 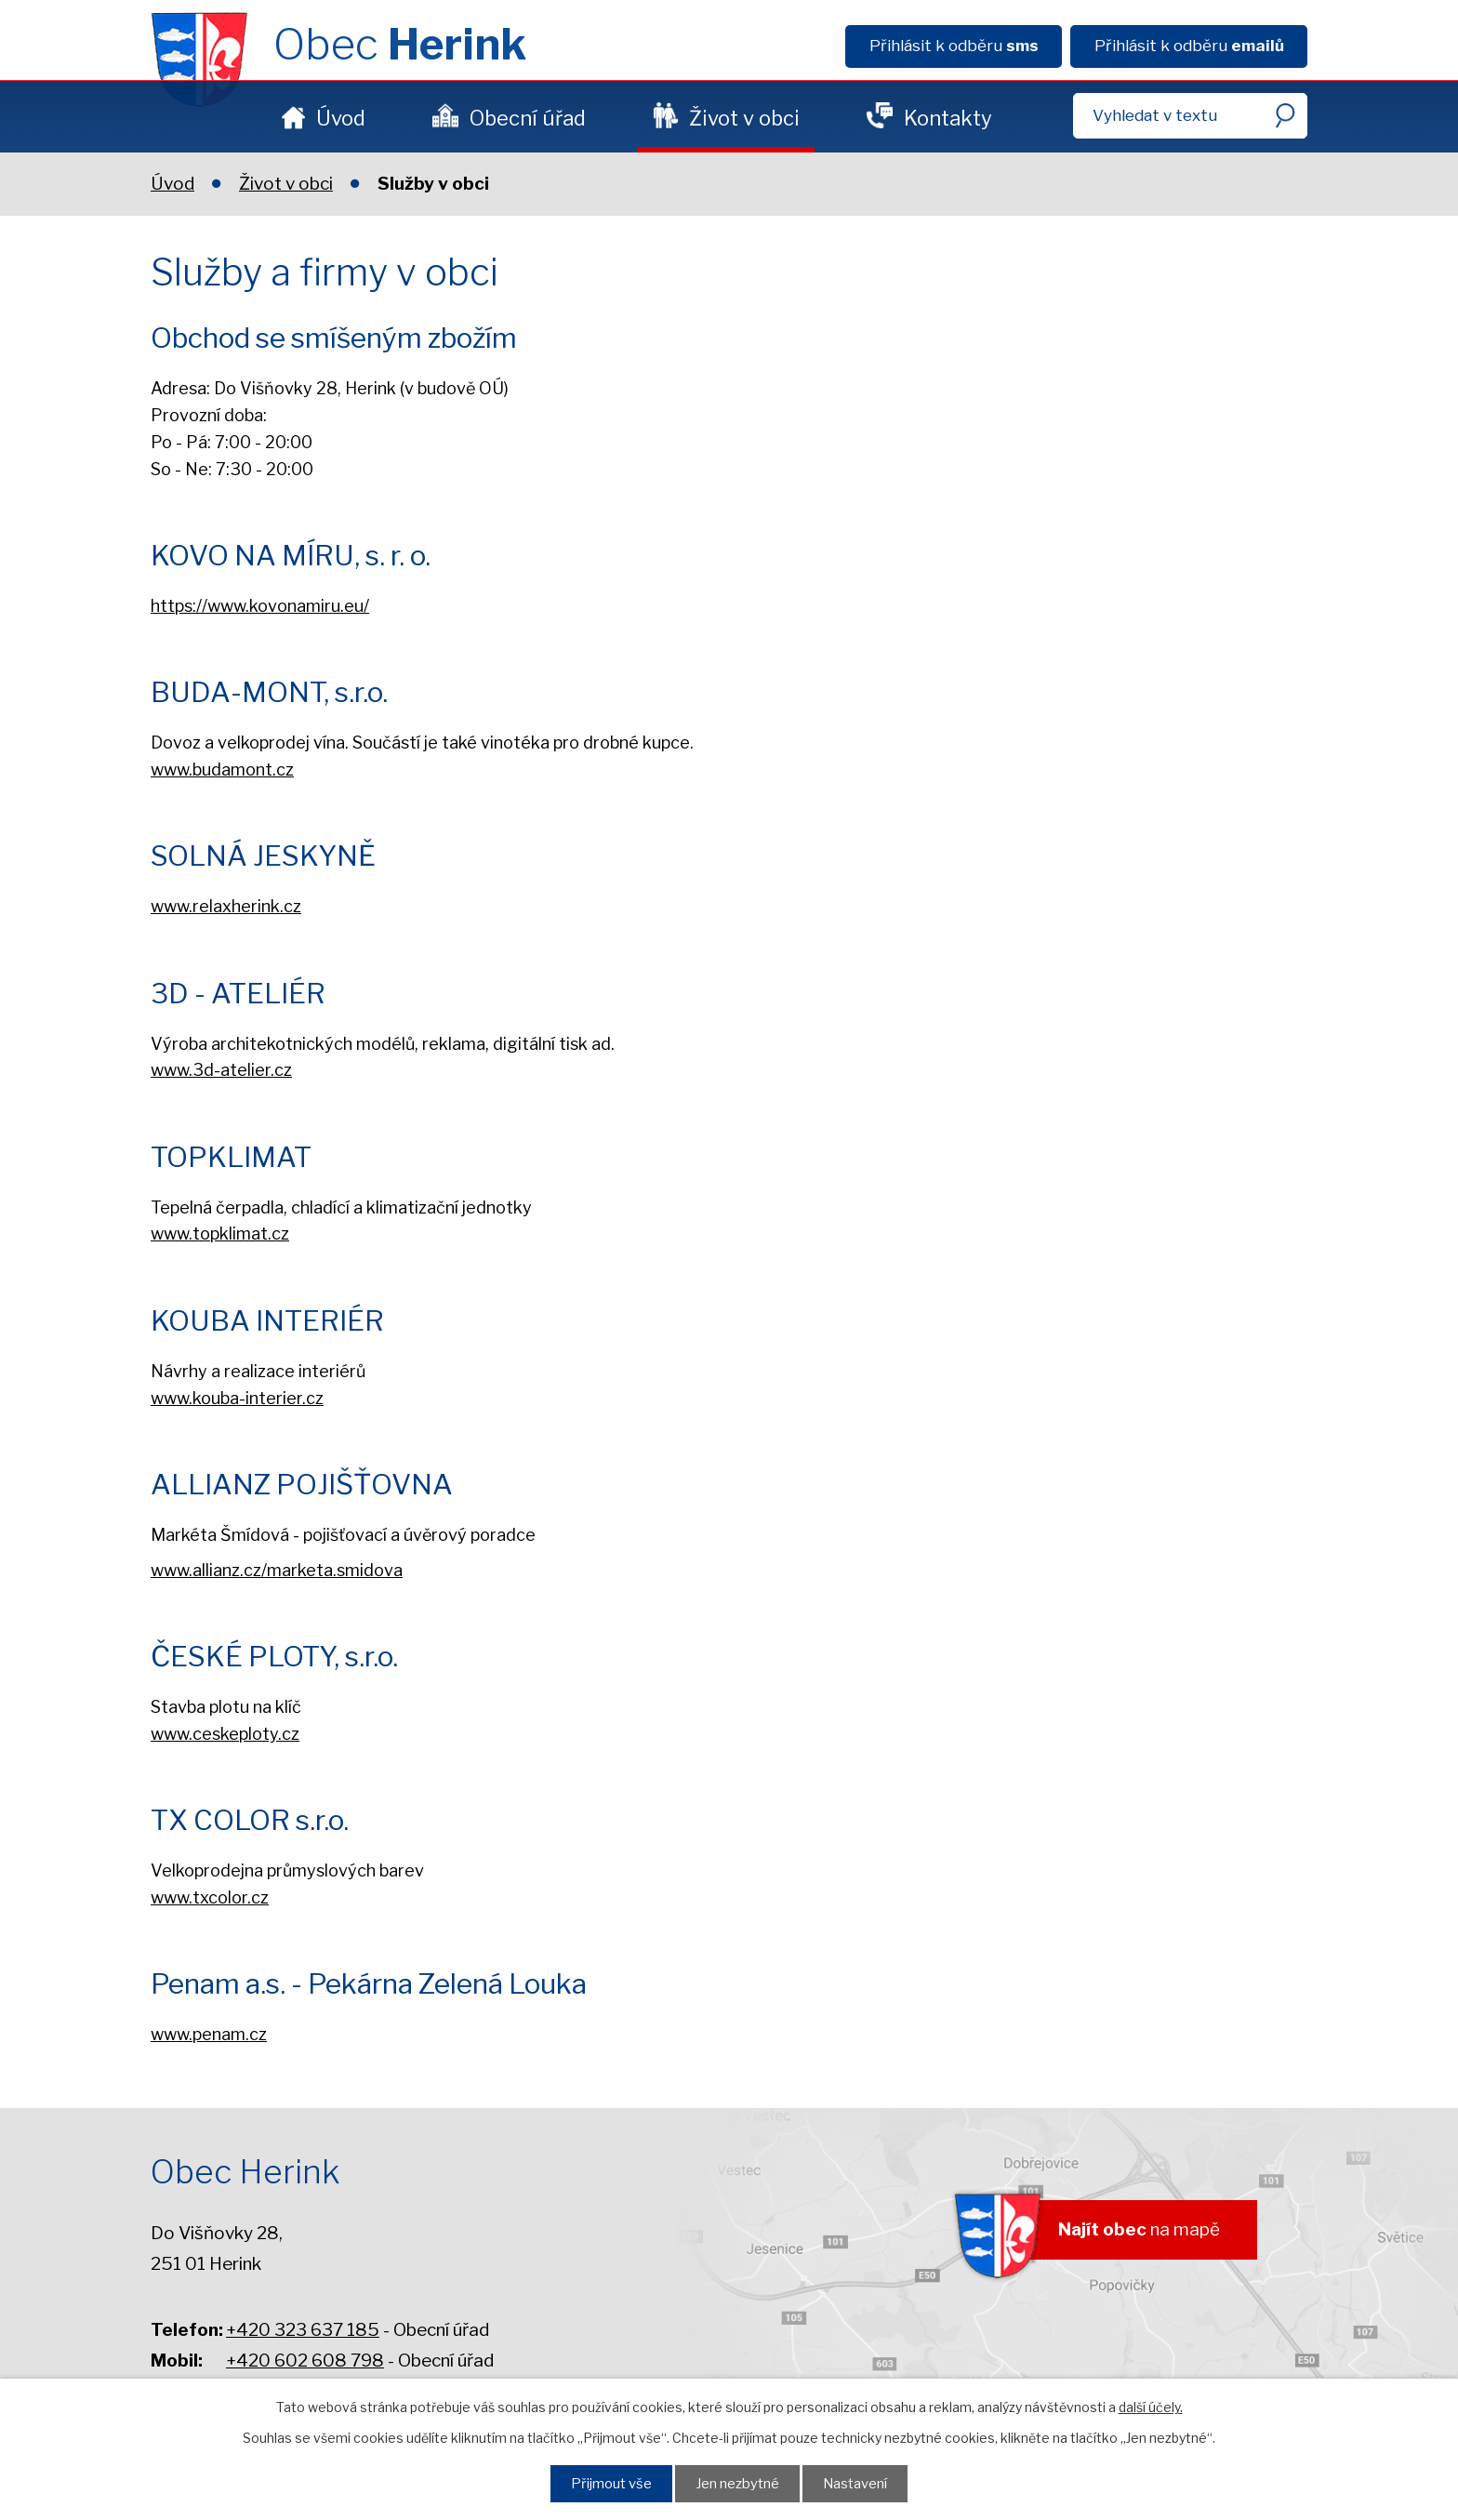 What do you see at coordinates (210, 1897) in the screenshot?
I see `www.txcolor.cz` at bounding box center [210, 1897].